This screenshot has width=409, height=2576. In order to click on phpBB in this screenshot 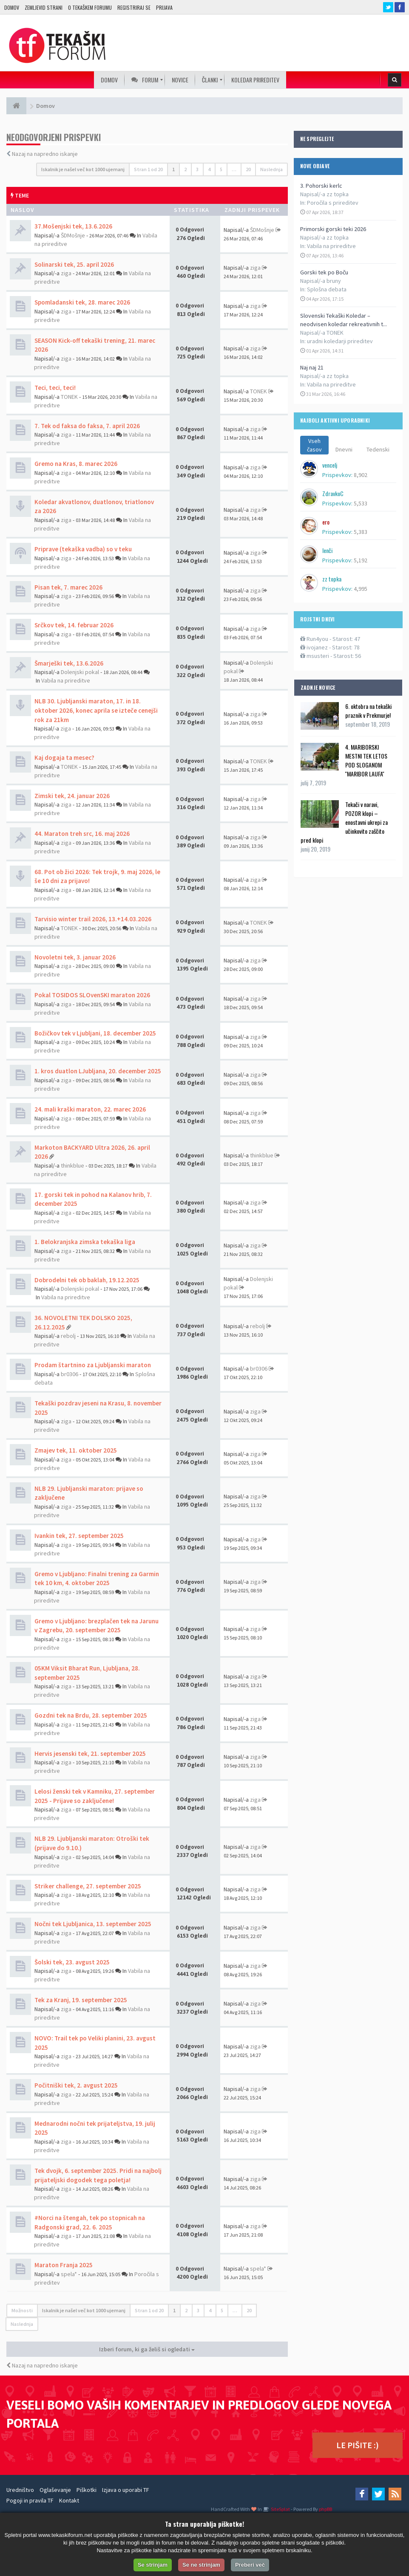, I will do `click(325, 2509)`.